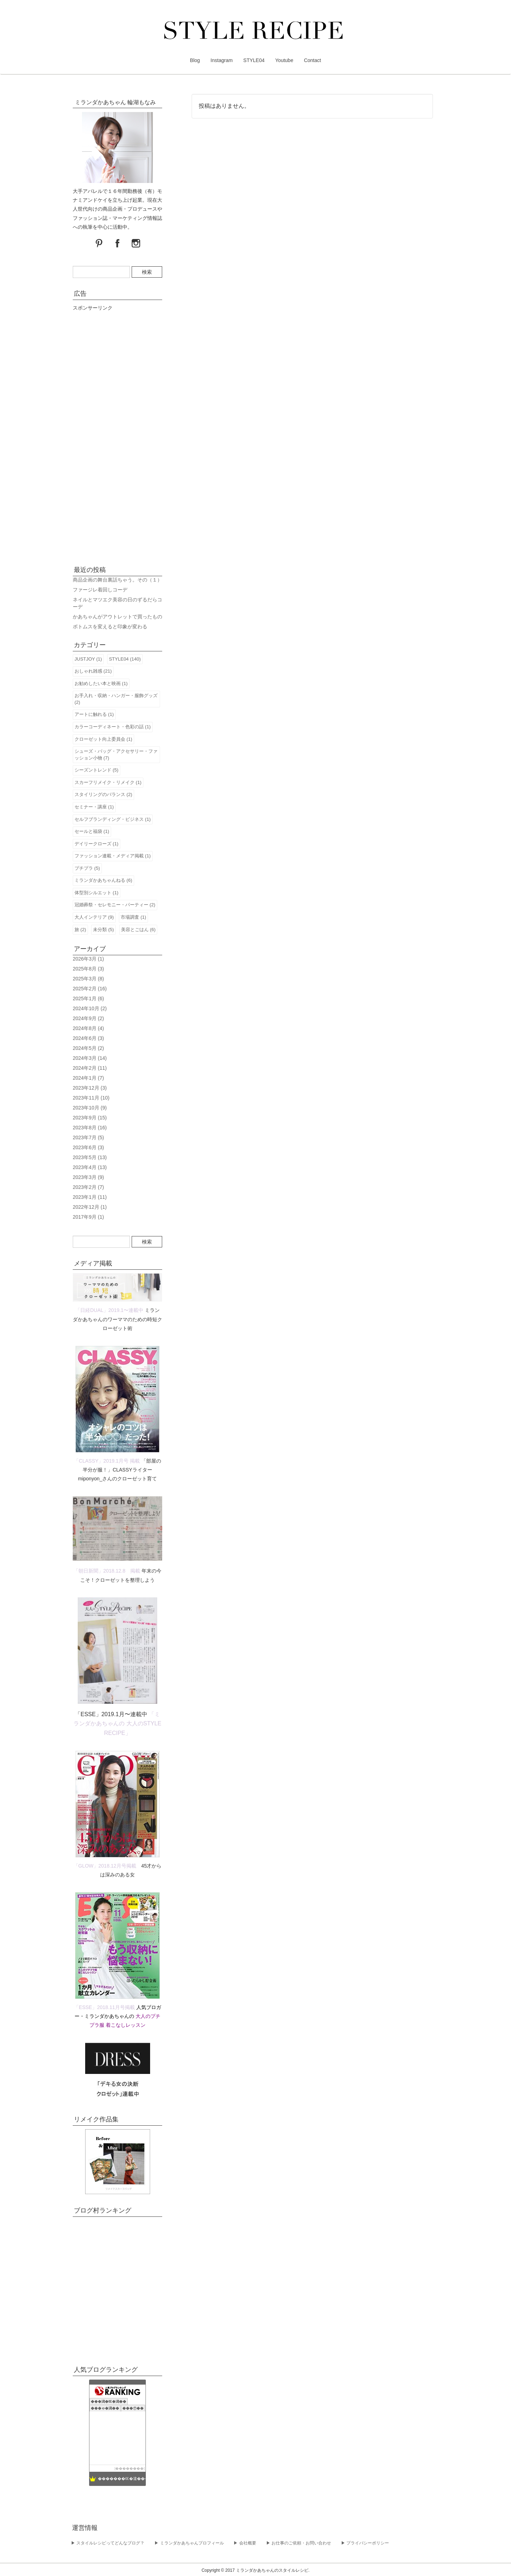  I want to click on 2026年3月 (1), so click(88, 959).